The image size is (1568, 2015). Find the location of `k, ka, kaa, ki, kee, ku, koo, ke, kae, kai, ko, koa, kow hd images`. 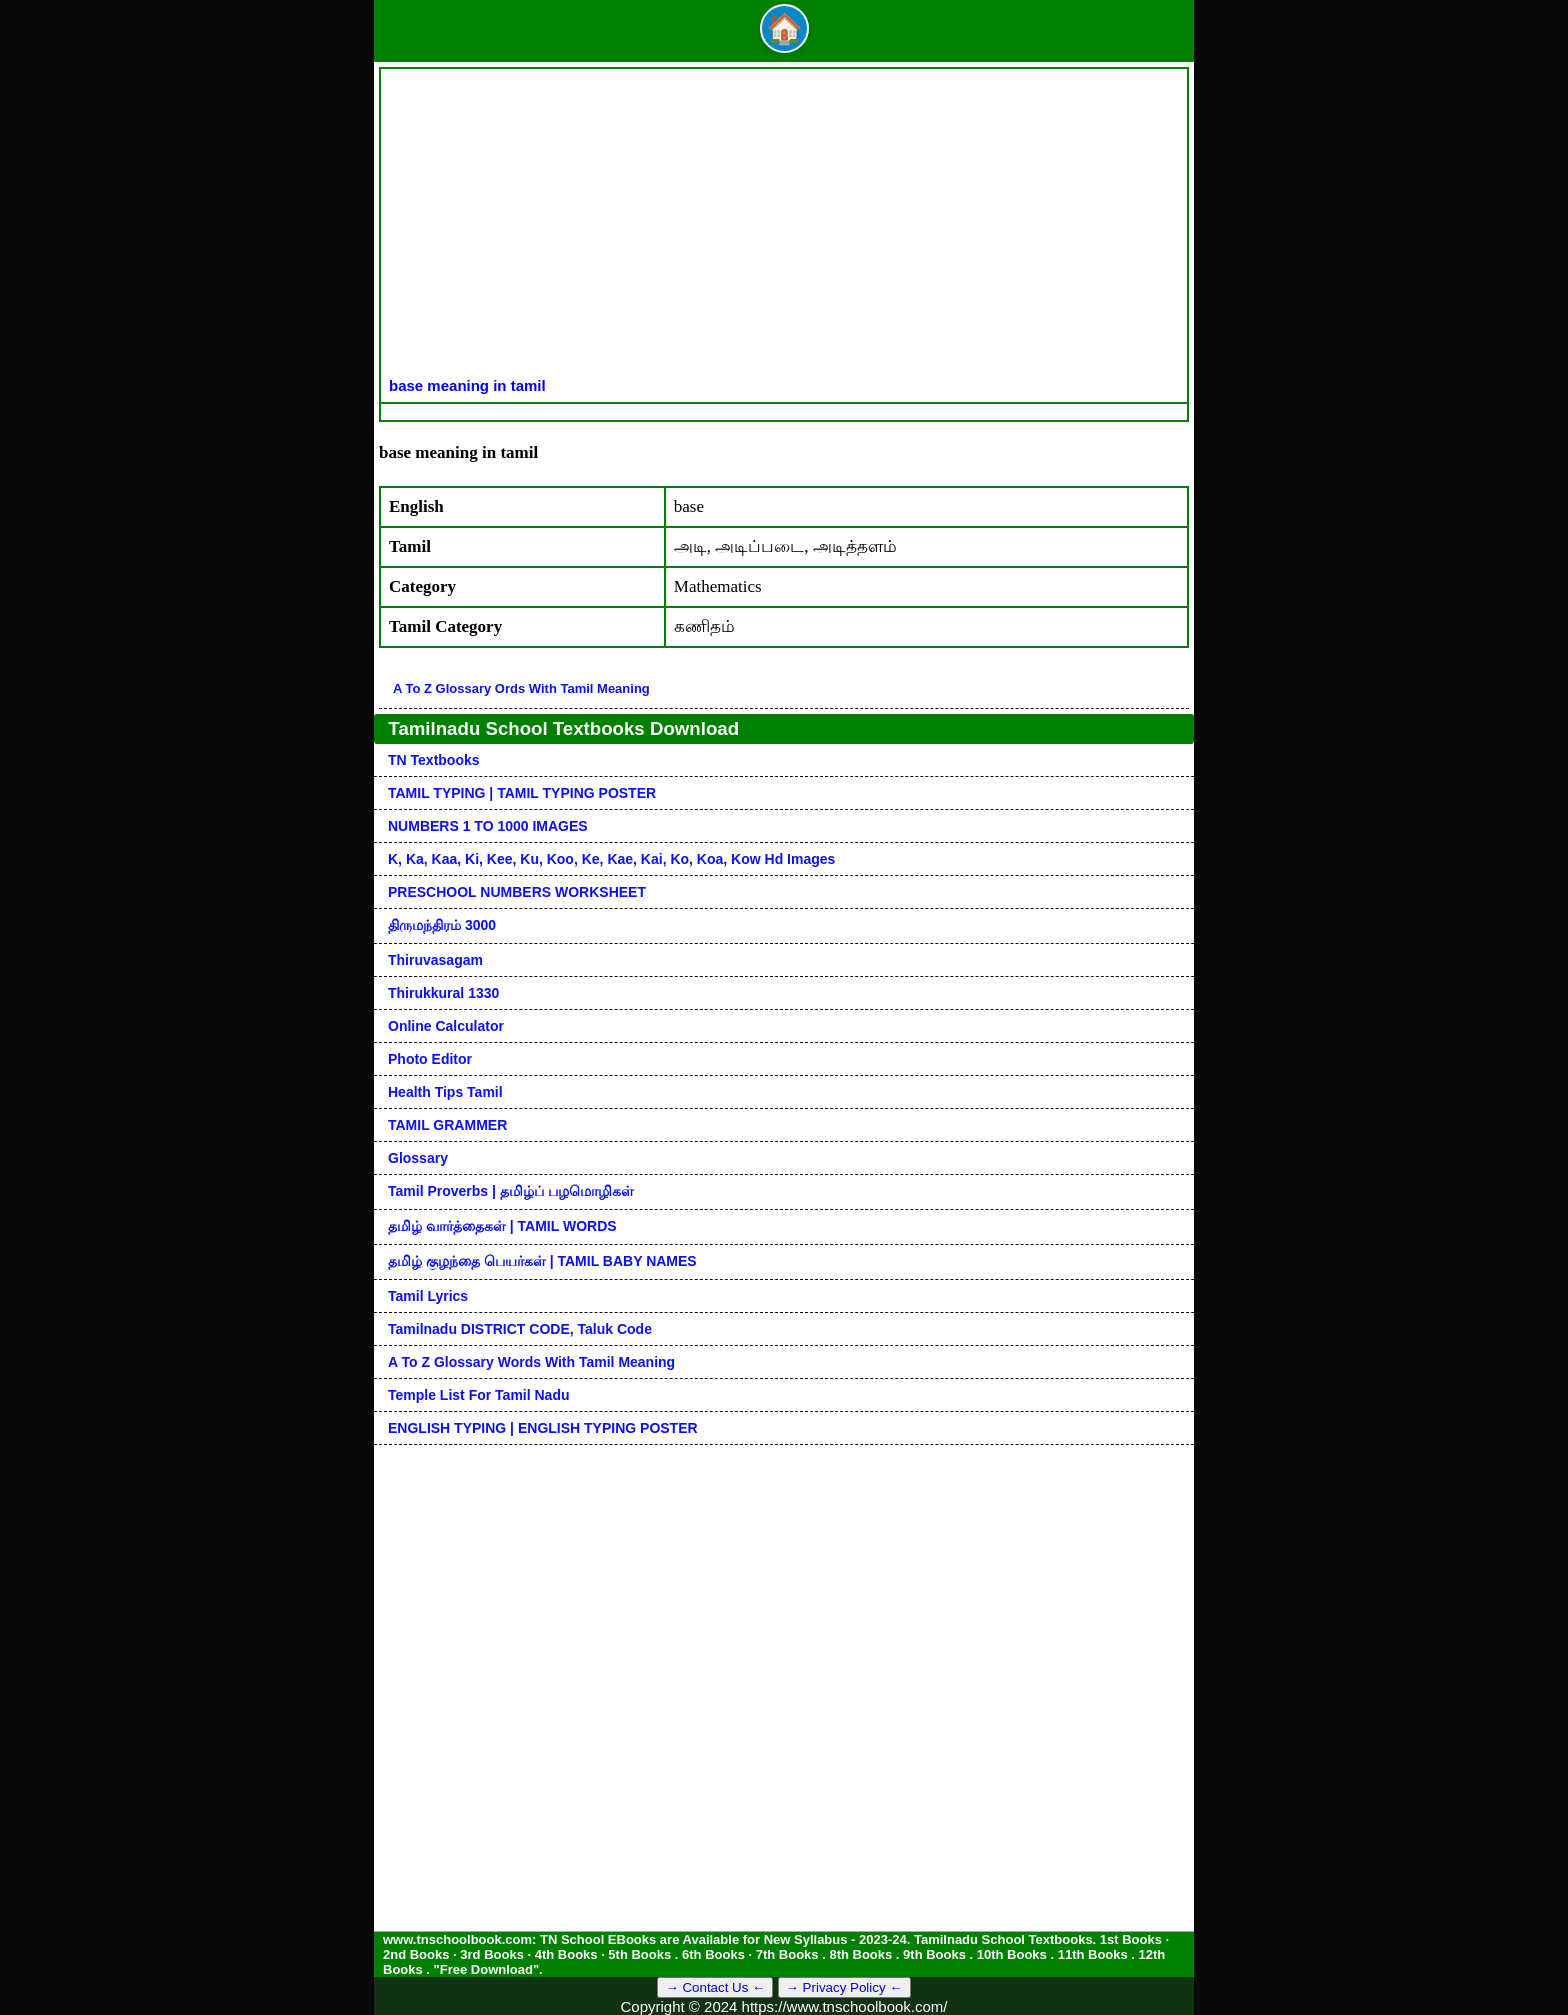

k, ka, kaa, ki, kee, ku, koo, ke, kae, kai, ko, koa, kow hd images is located at coordinates (611, 859).